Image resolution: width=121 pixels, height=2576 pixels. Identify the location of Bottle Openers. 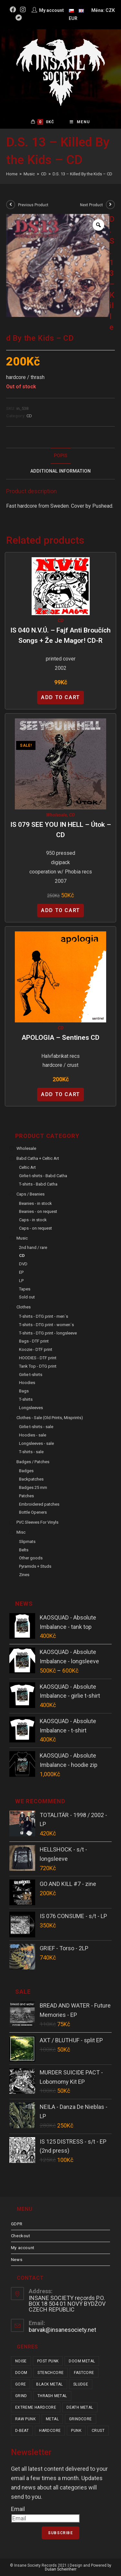
(33, 1512).